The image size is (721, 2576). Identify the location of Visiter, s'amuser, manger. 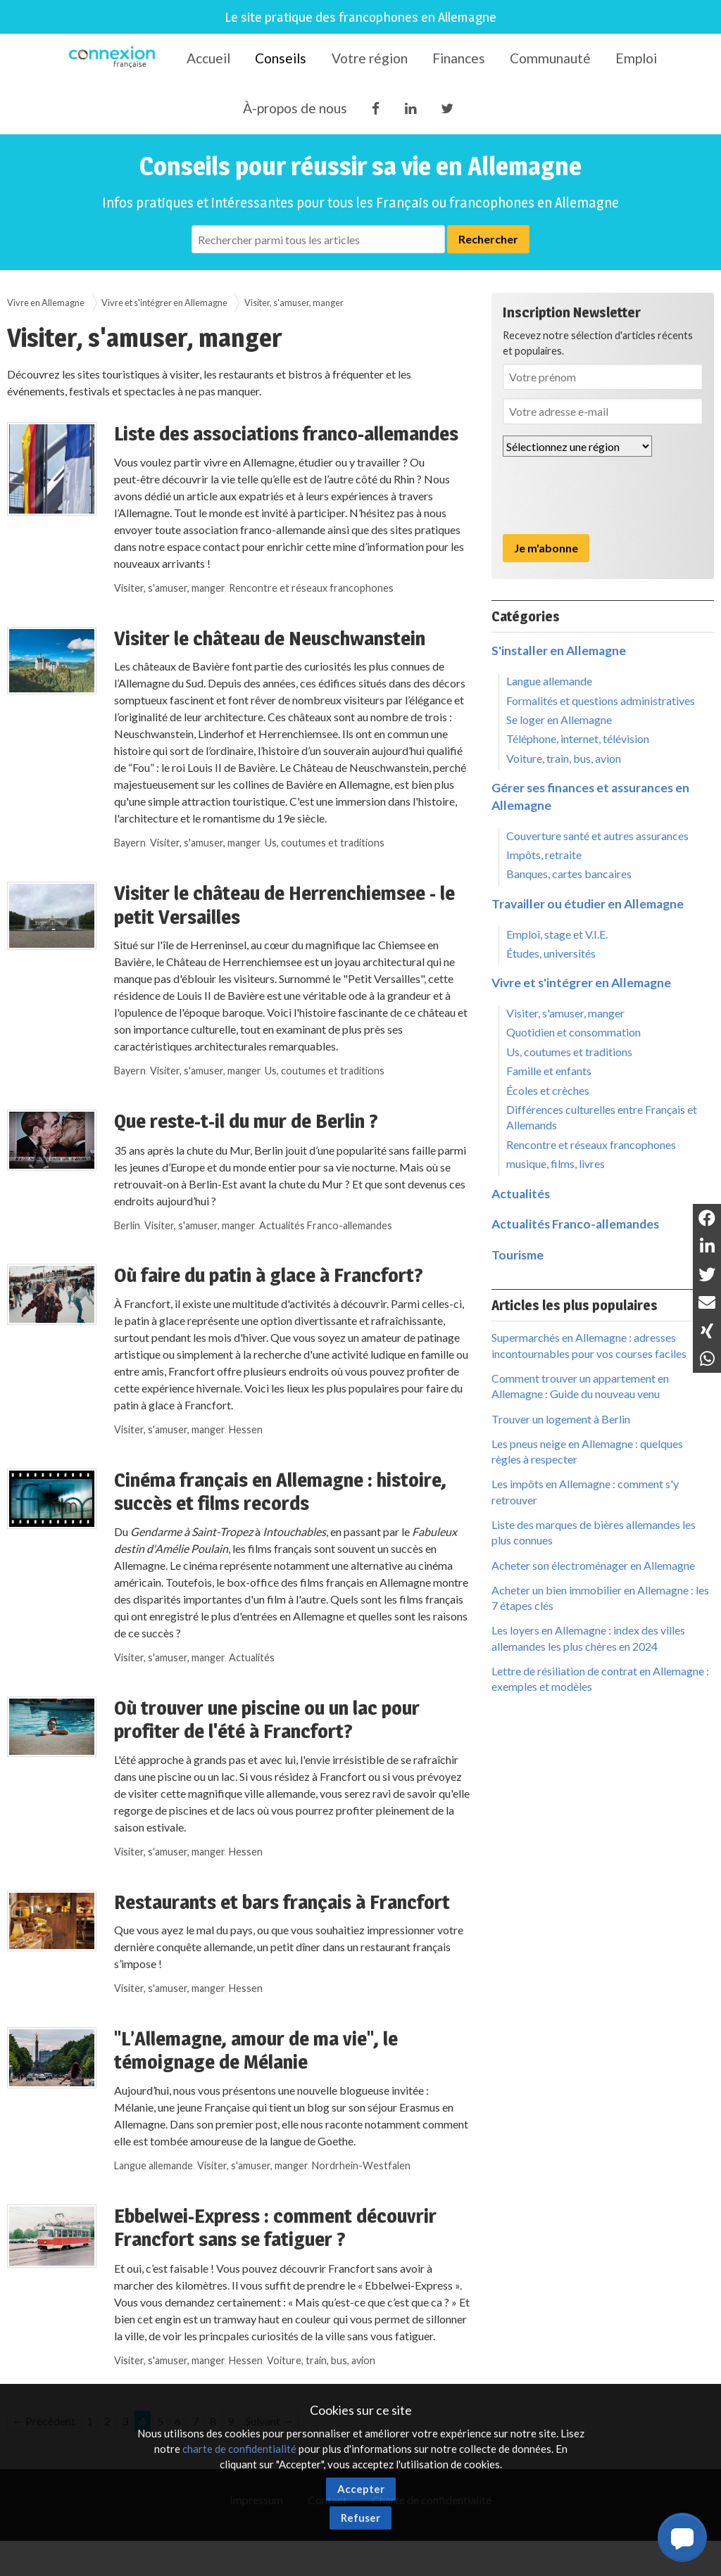
(294, 302).